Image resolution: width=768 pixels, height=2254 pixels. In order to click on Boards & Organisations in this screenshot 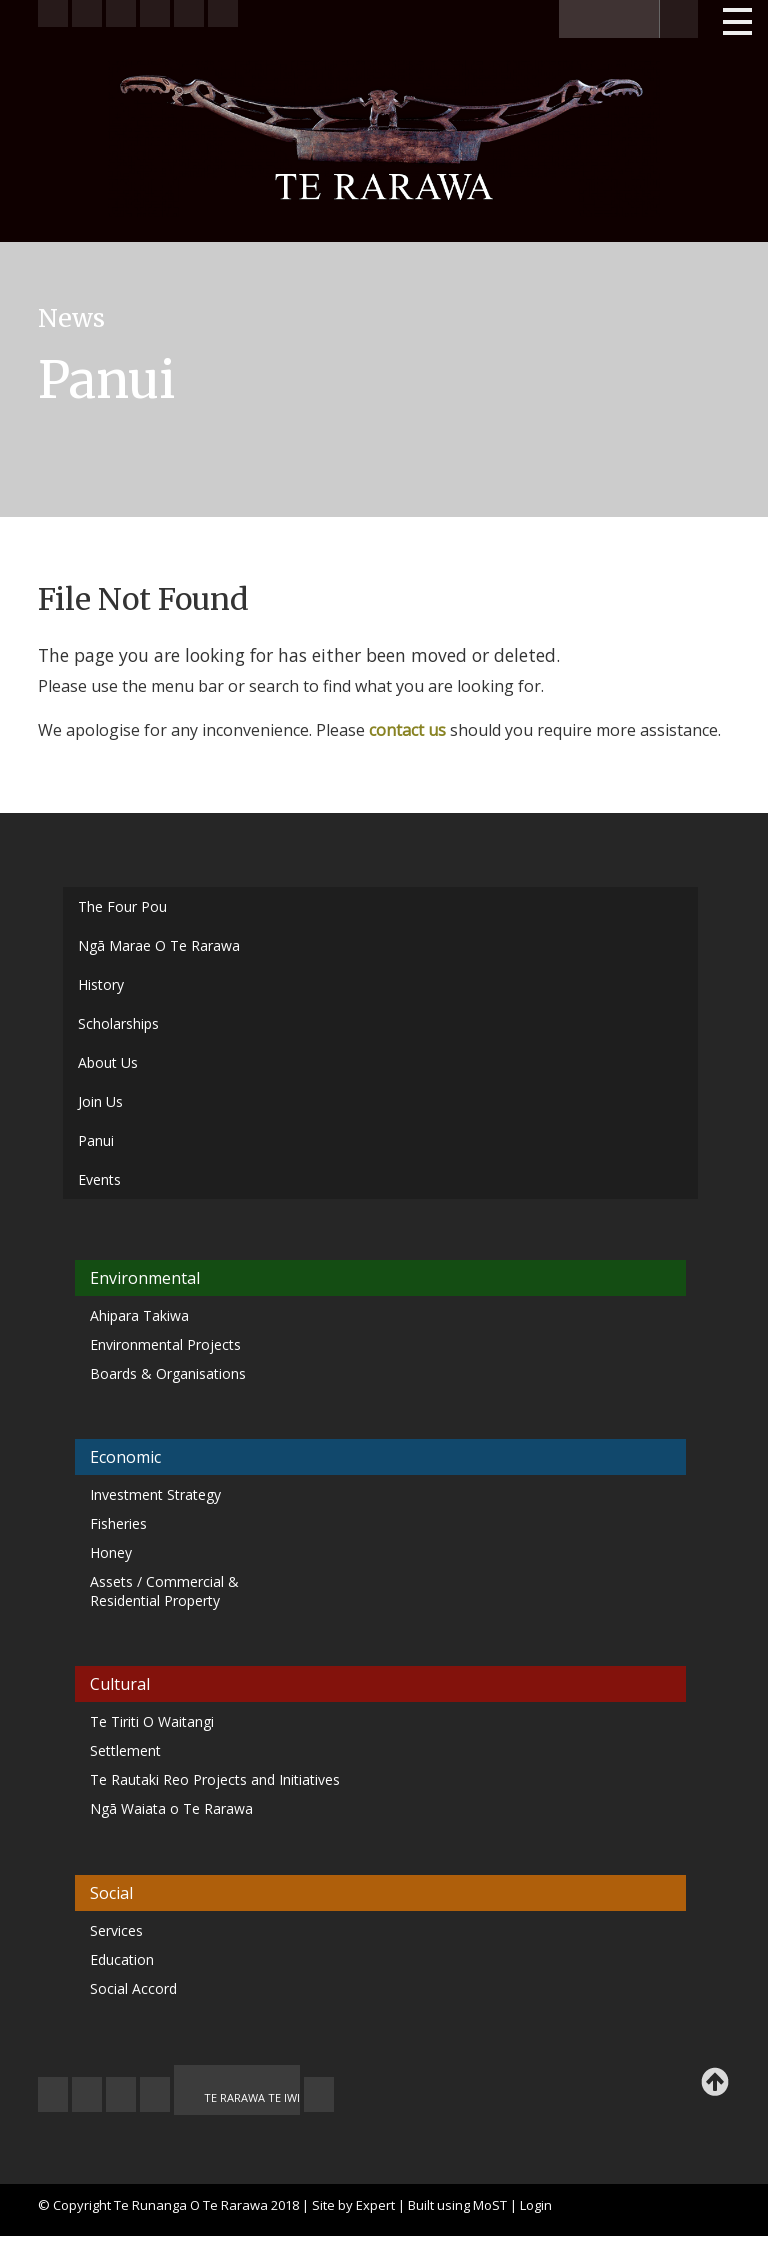, I will do `click(168, 1373)`.